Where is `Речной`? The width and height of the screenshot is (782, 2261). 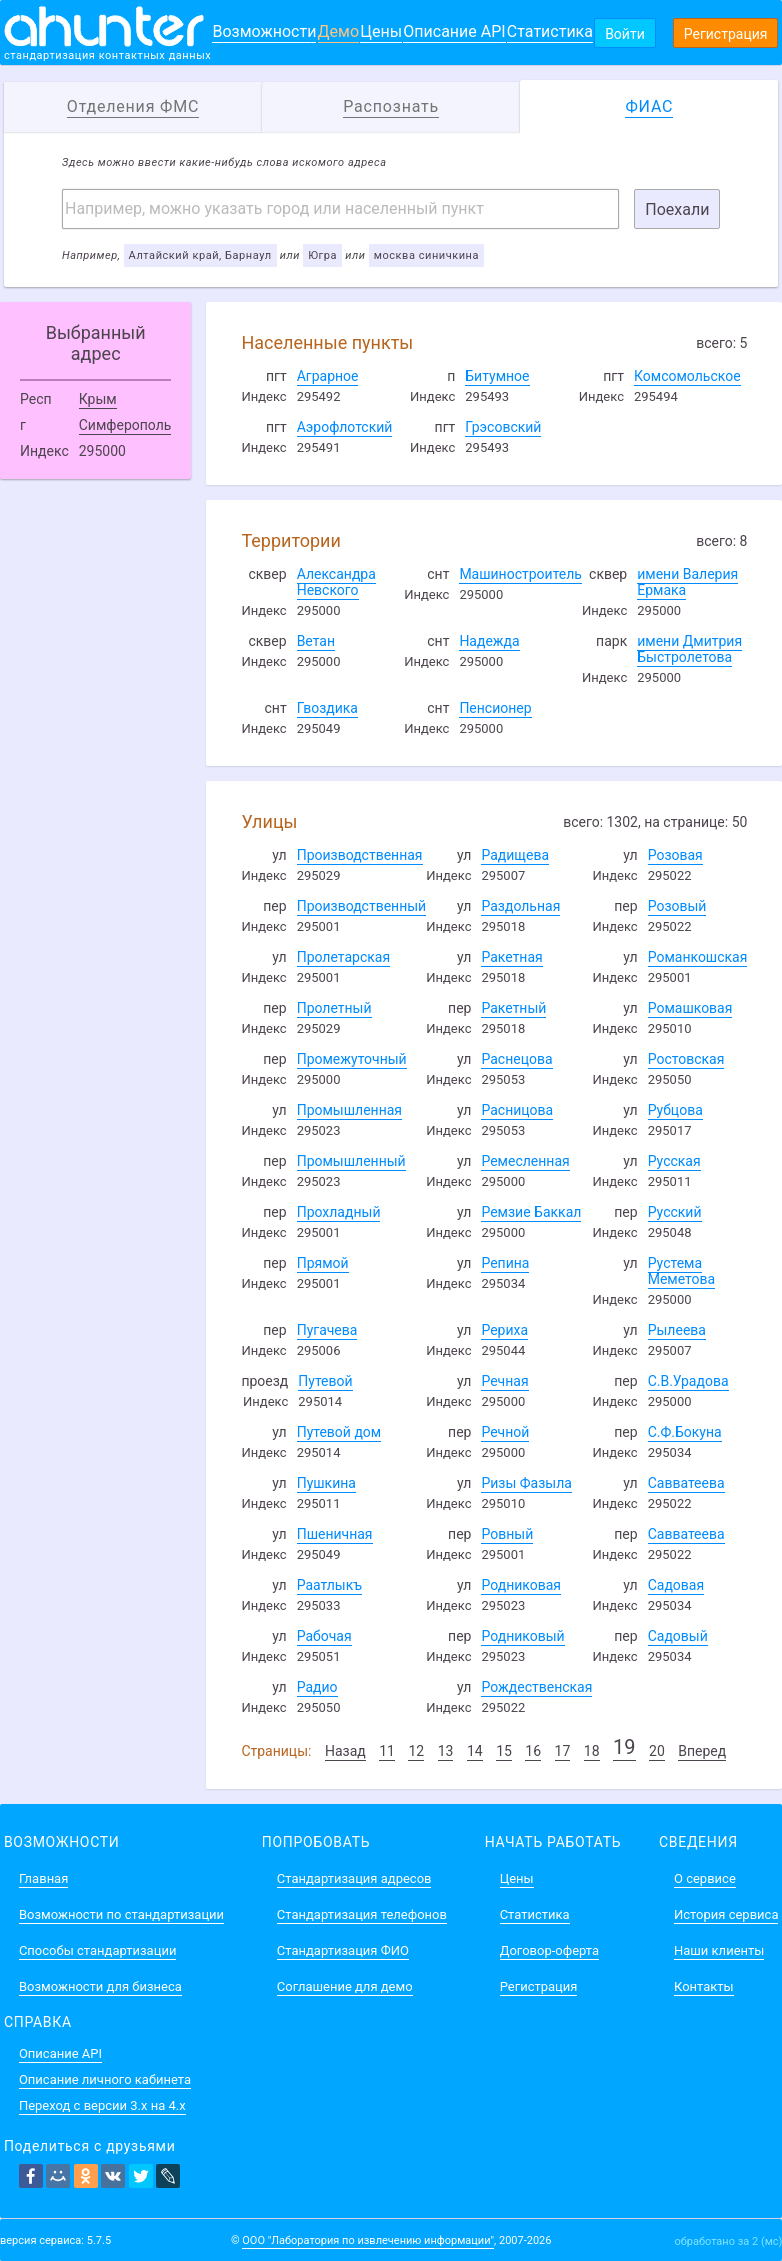 Речной is located at coordinates (505, 1432).